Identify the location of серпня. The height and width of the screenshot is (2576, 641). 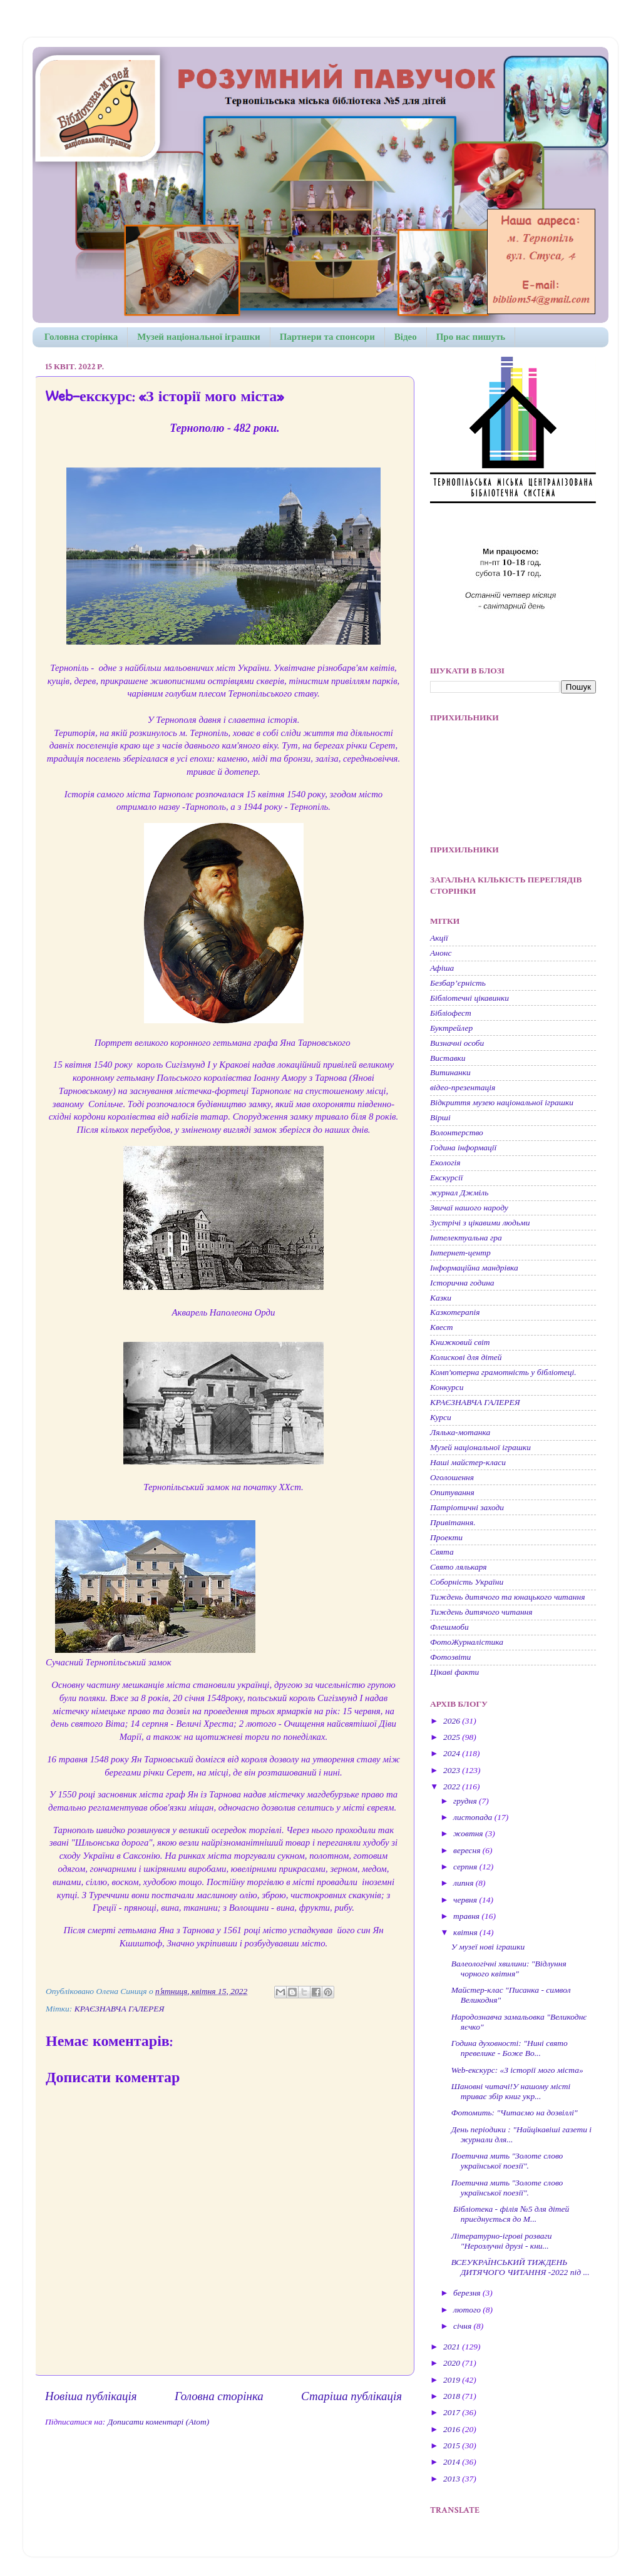
(466, 1866).